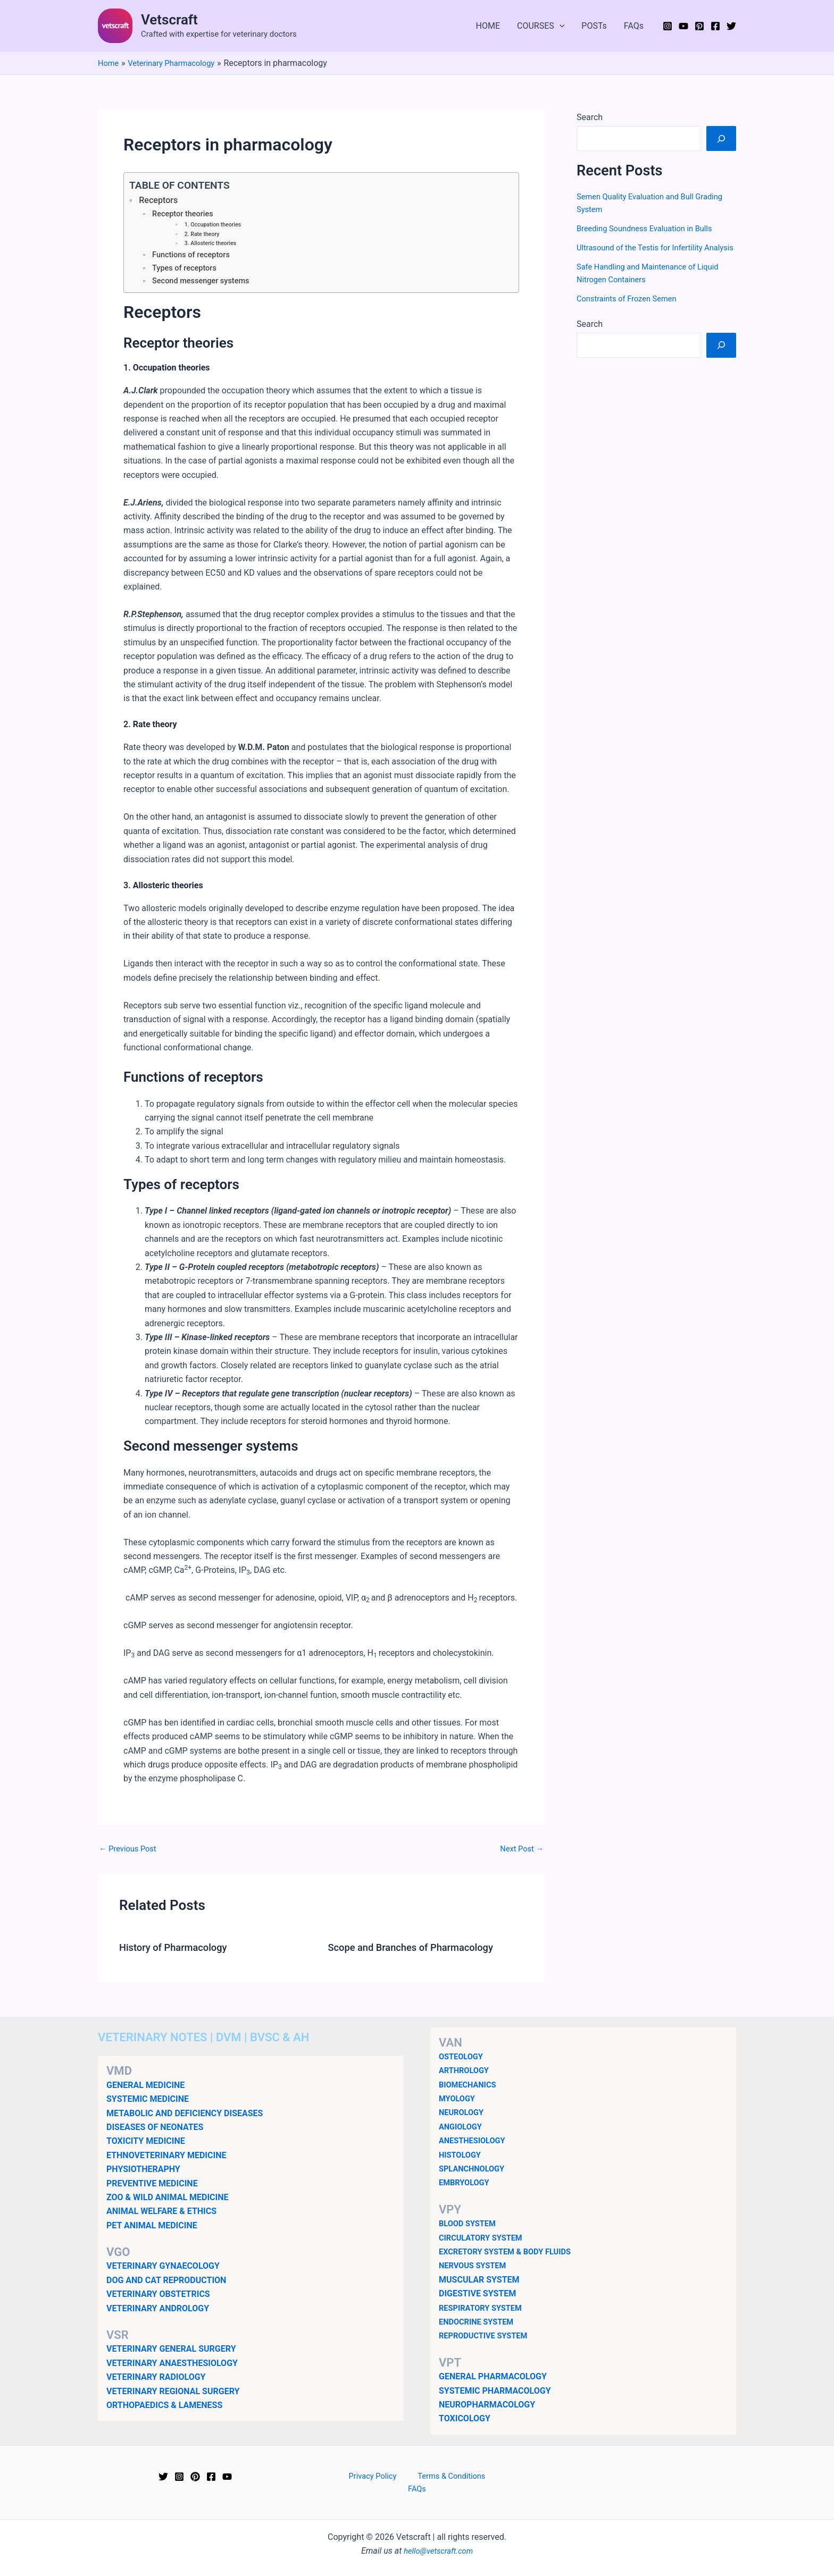 This screenshot has height=2576, width=834. What do you see at coordinates (462, 2131) in the screenshot?
I see `ANGIOLOGY` at bounding box center [462, 2131].